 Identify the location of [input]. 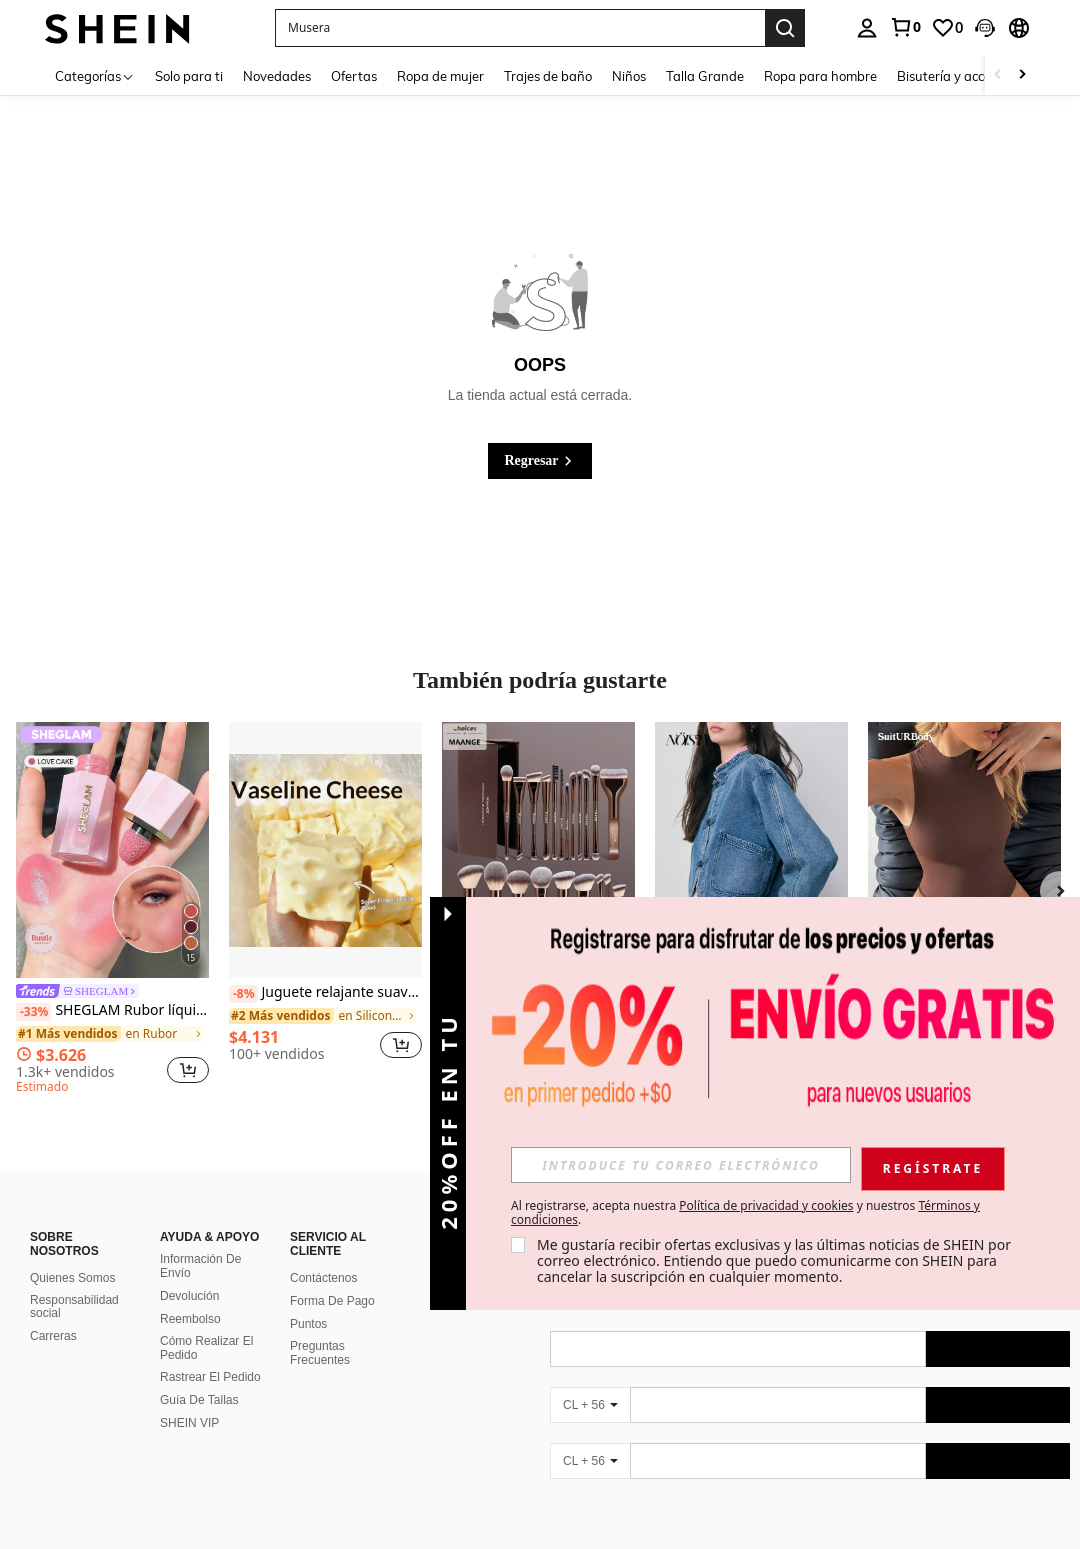
(681, 1165).